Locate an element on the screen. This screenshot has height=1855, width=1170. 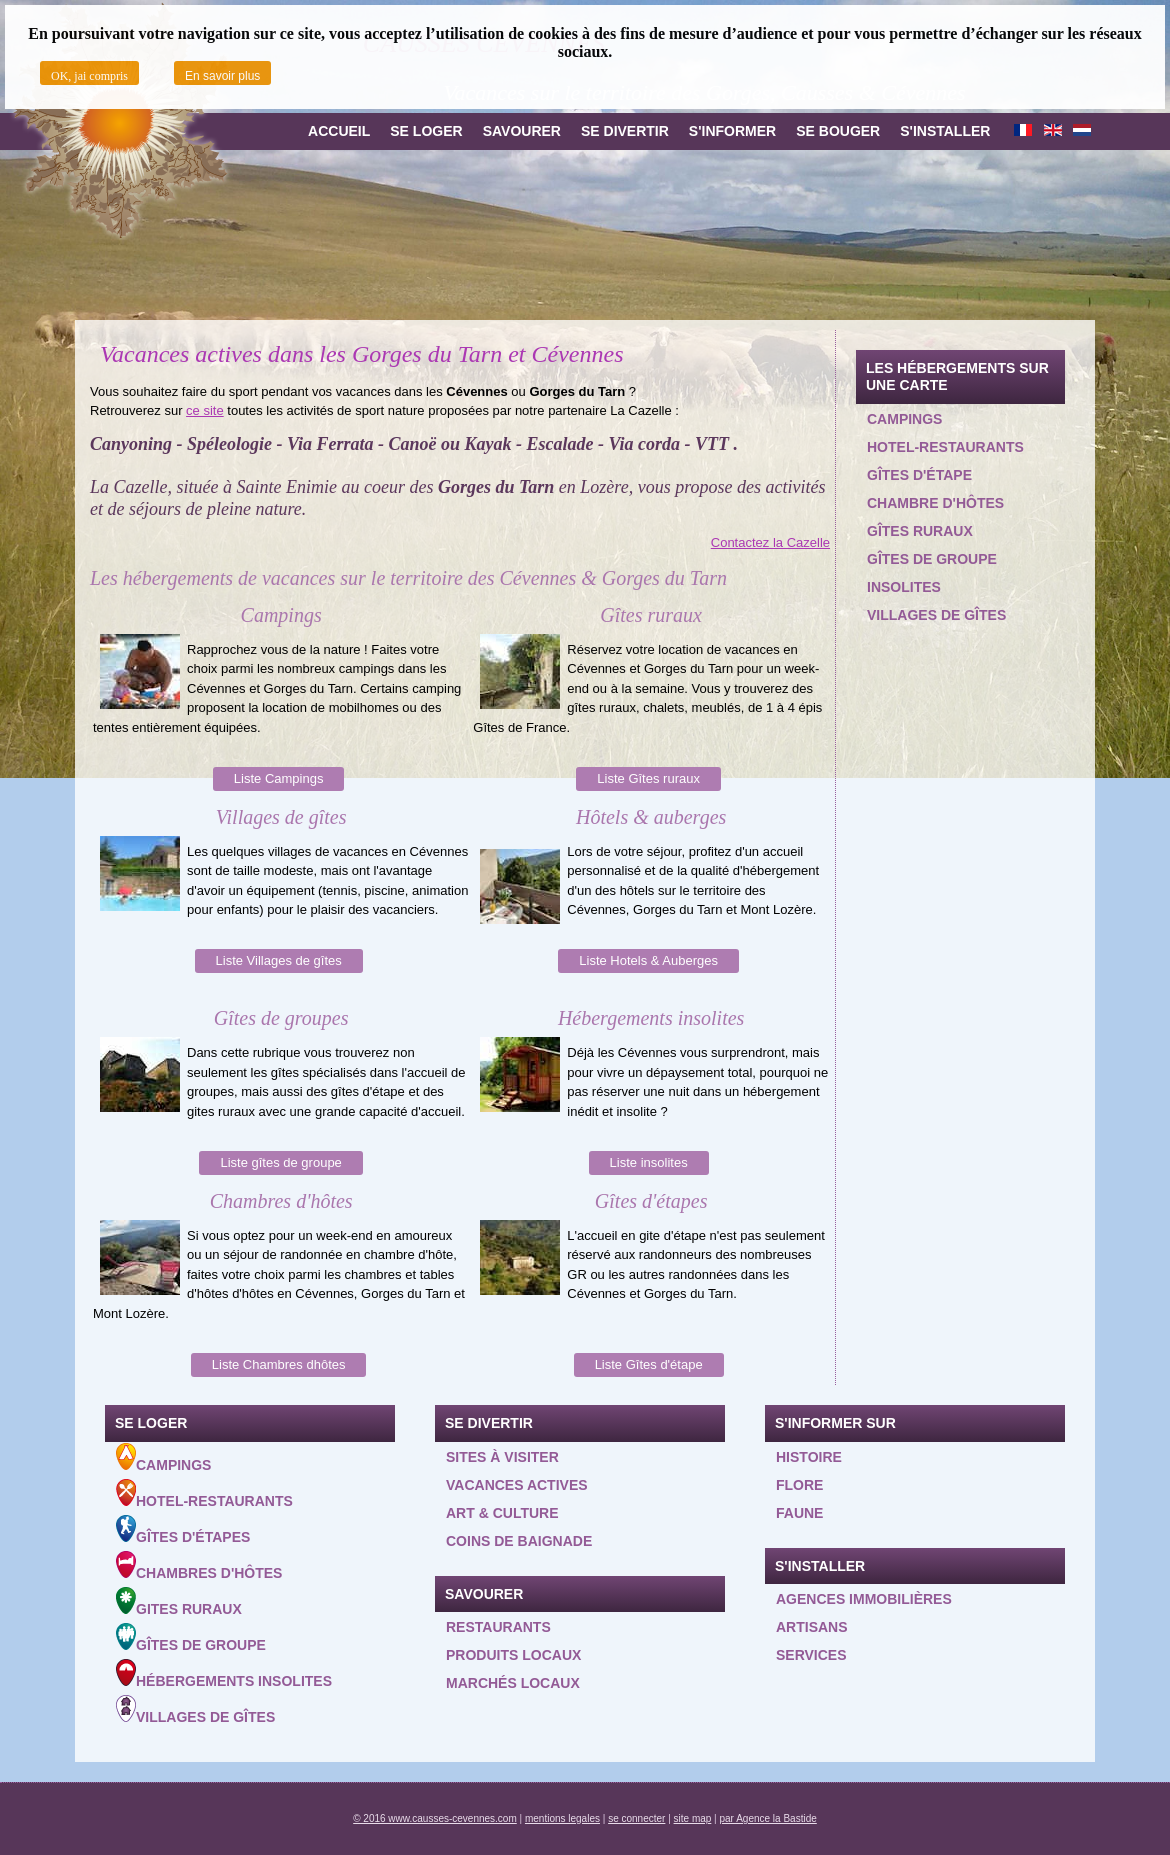
Hotel-Restaurants is located at coordinates (204, 1494).